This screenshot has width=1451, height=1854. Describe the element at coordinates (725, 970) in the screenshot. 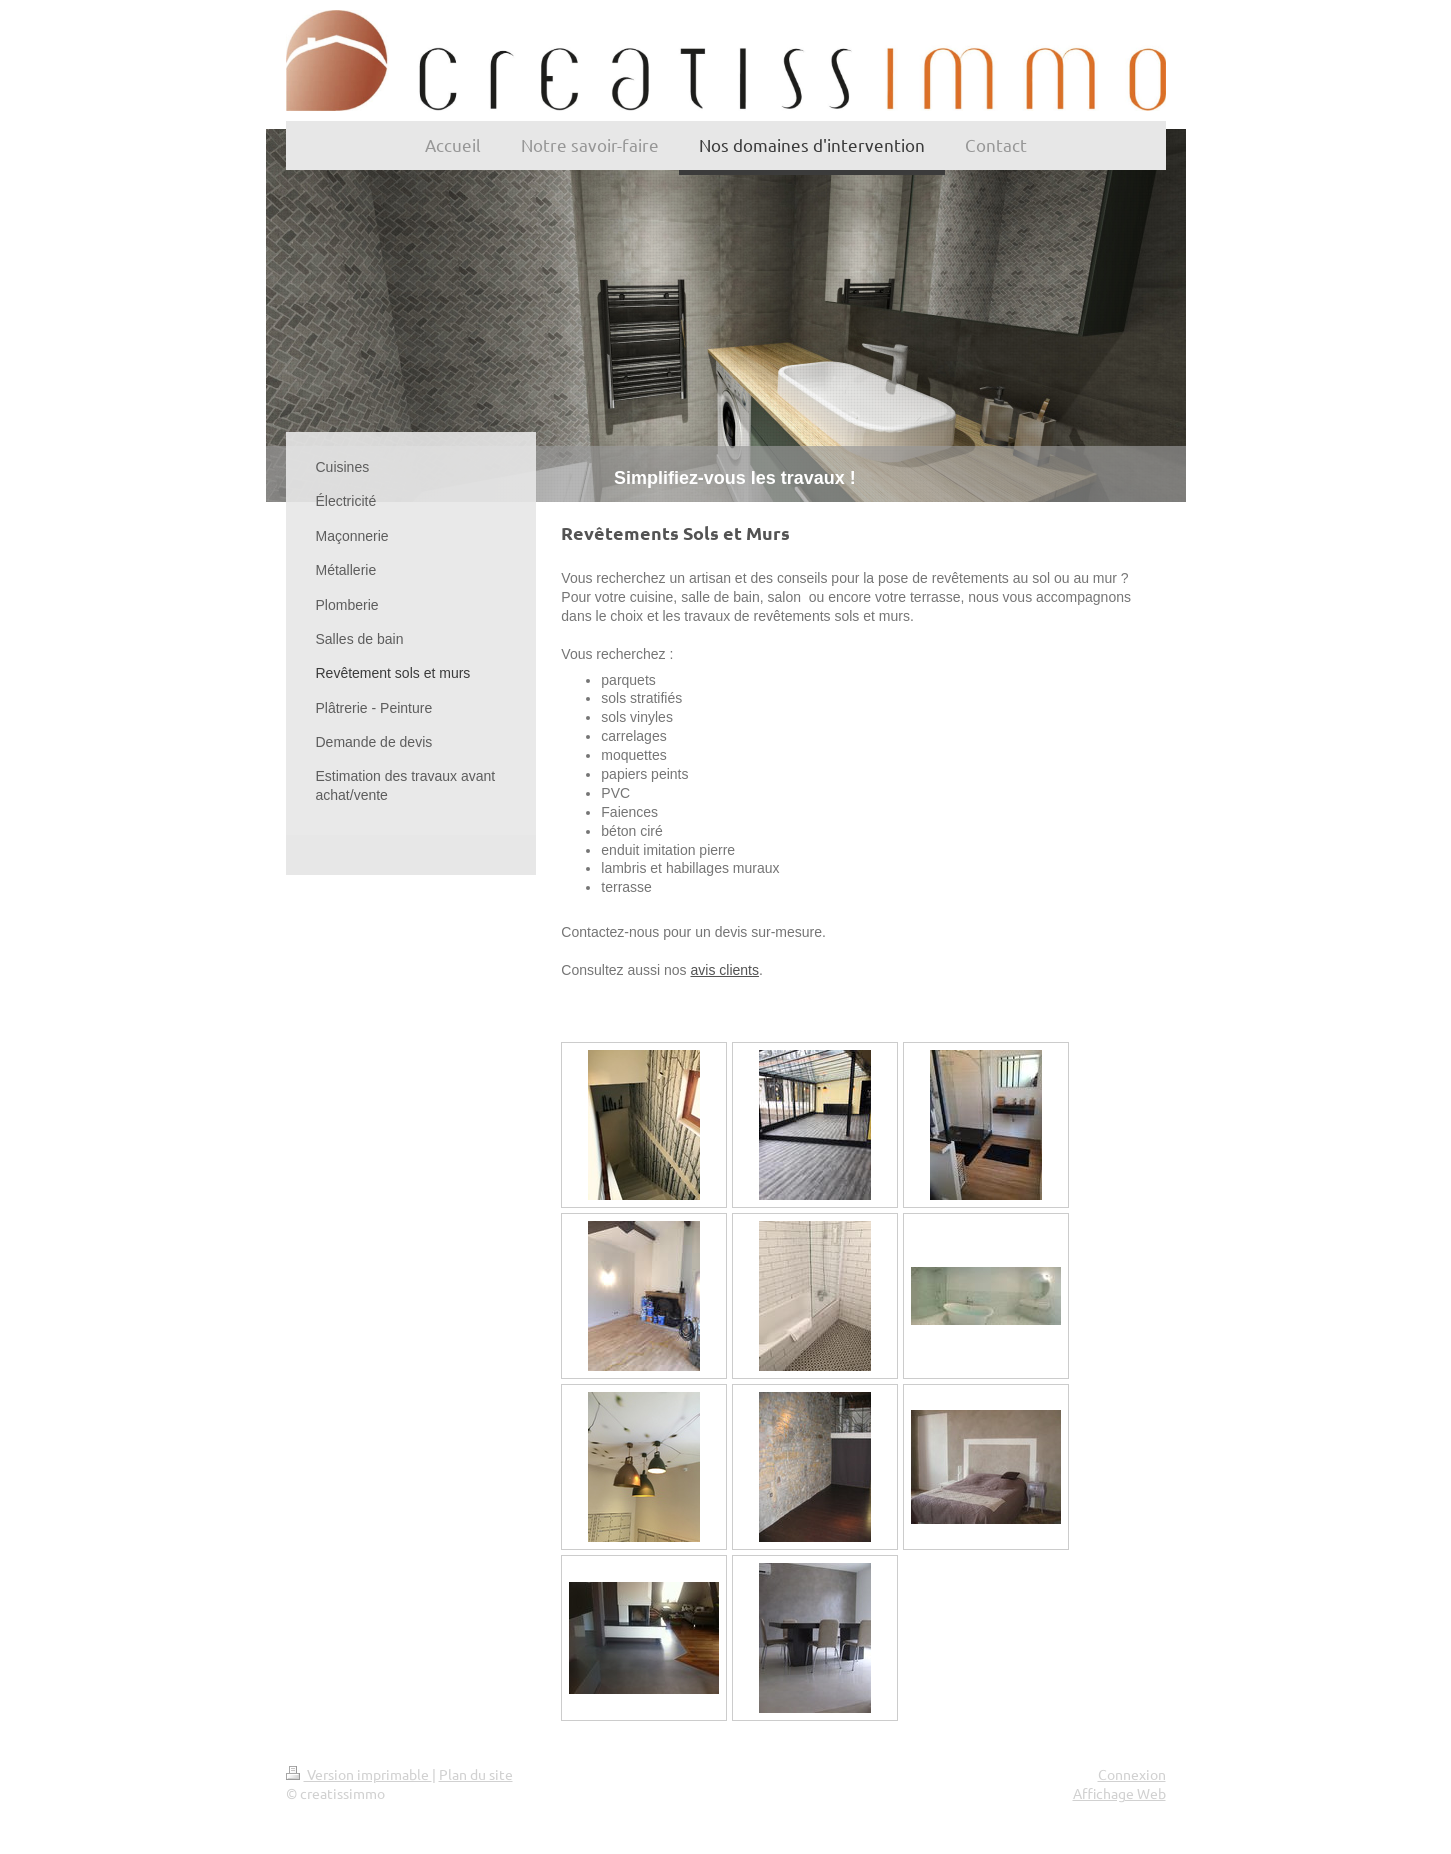

I see `avis clients` at that location.